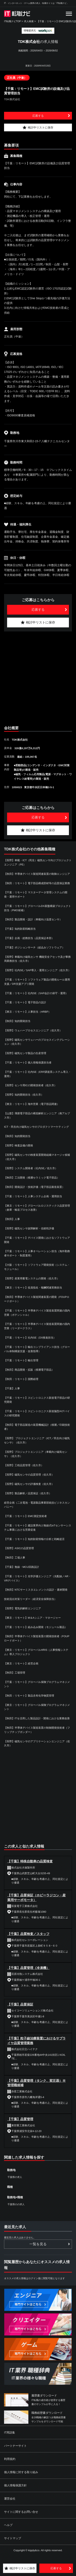 The height and width of the screenshot is (2576, 76). Describe the element at coordinates (37, 1718) in the screenshot. I see `【秋田】ITを活用した製品設計・開発における業務改善` at that location.